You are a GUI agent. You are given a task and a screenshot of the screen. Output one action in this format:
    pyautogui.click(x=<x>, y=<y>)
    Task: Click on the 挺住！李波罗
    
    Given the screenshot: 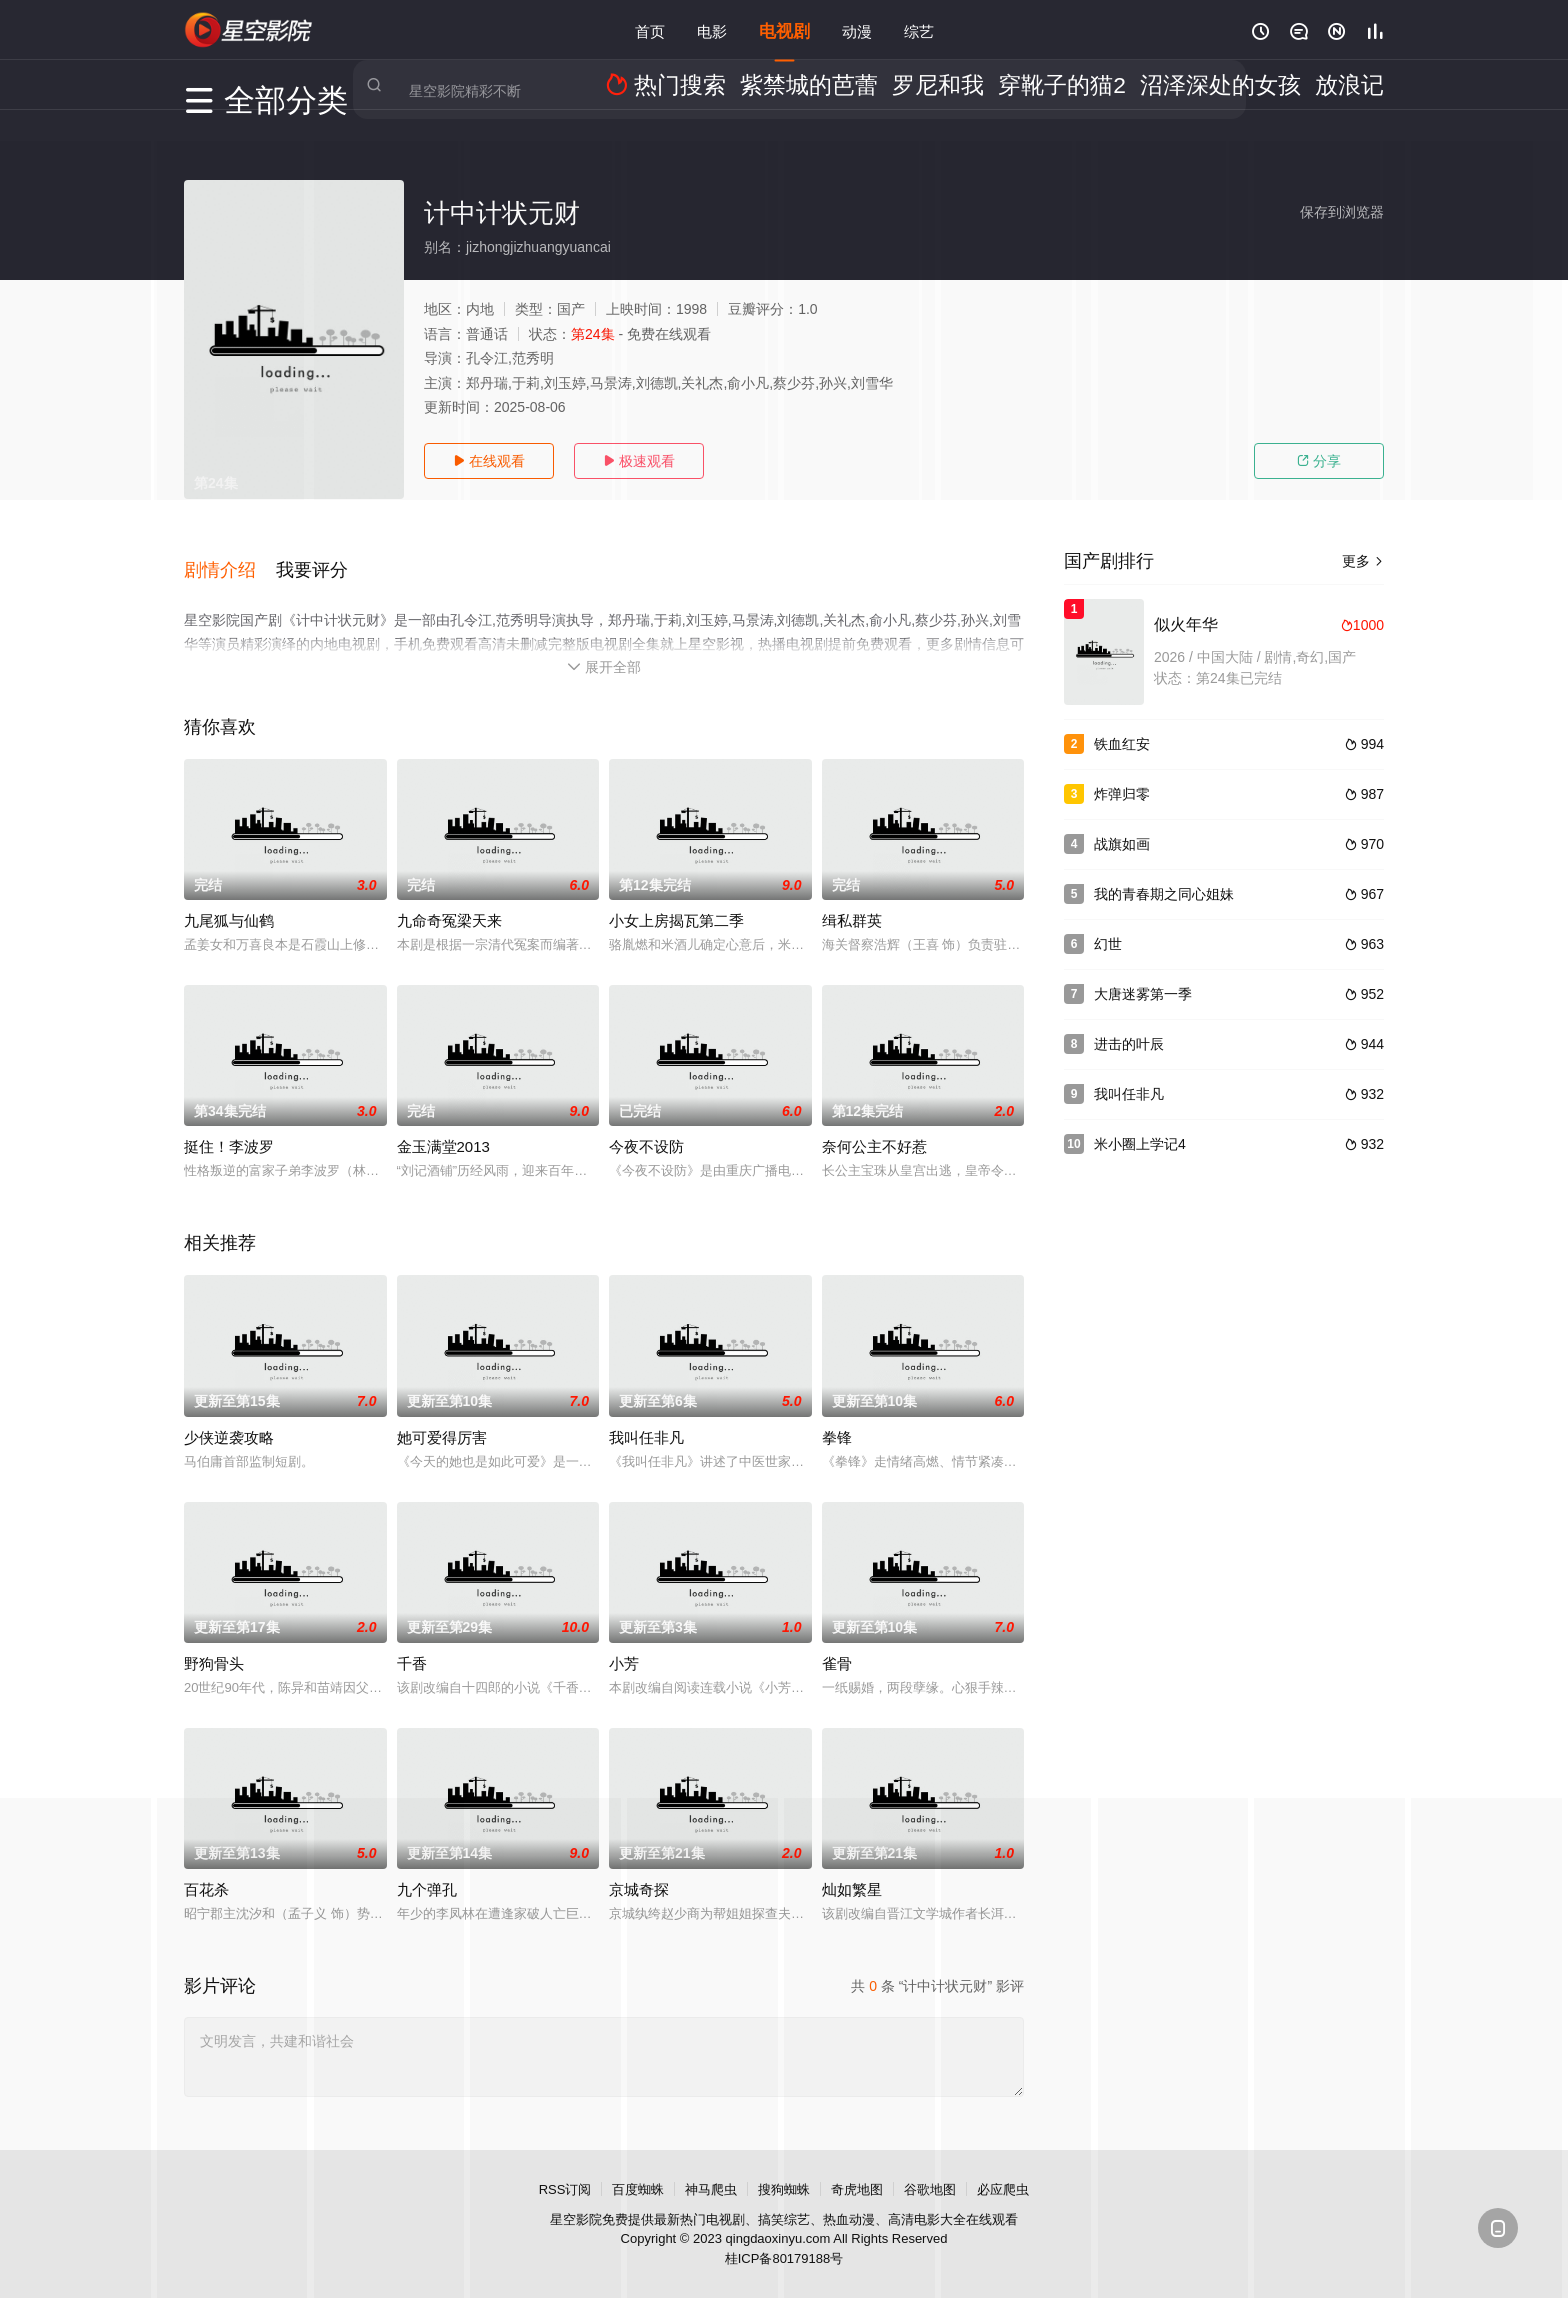 What is the action you would take?
    pyautogui.click(x=229, y=1127)
    